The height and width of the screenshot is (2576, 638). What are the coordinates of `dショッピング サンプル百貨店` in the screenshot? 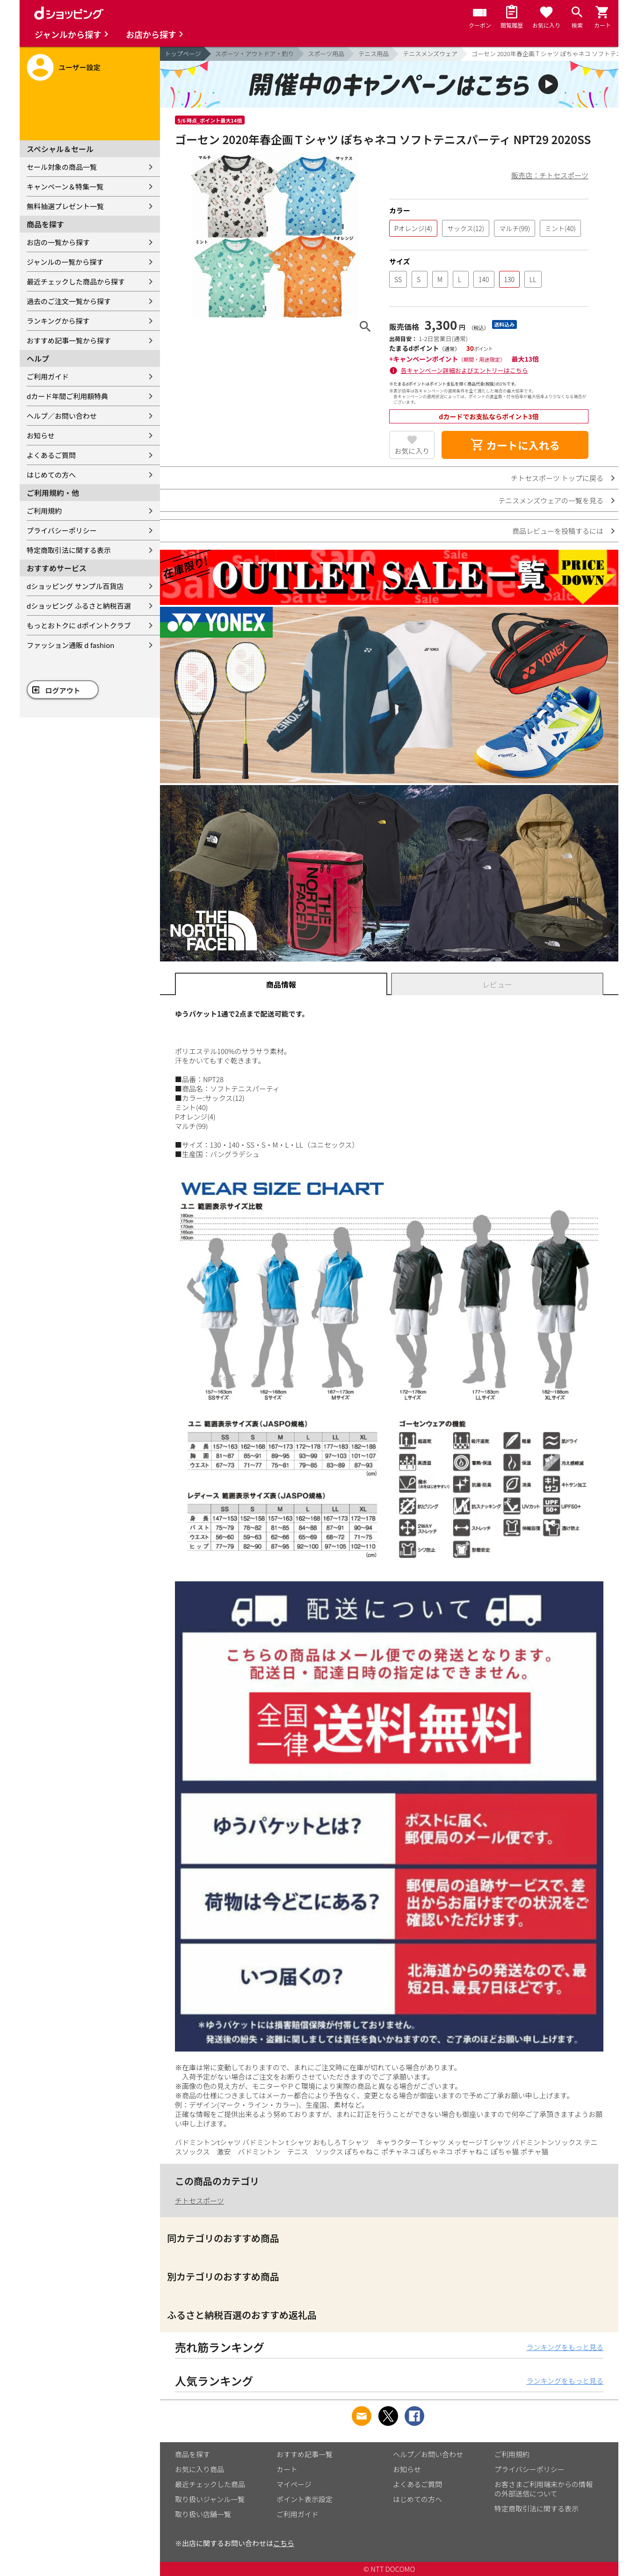 It's located at (75, 586).